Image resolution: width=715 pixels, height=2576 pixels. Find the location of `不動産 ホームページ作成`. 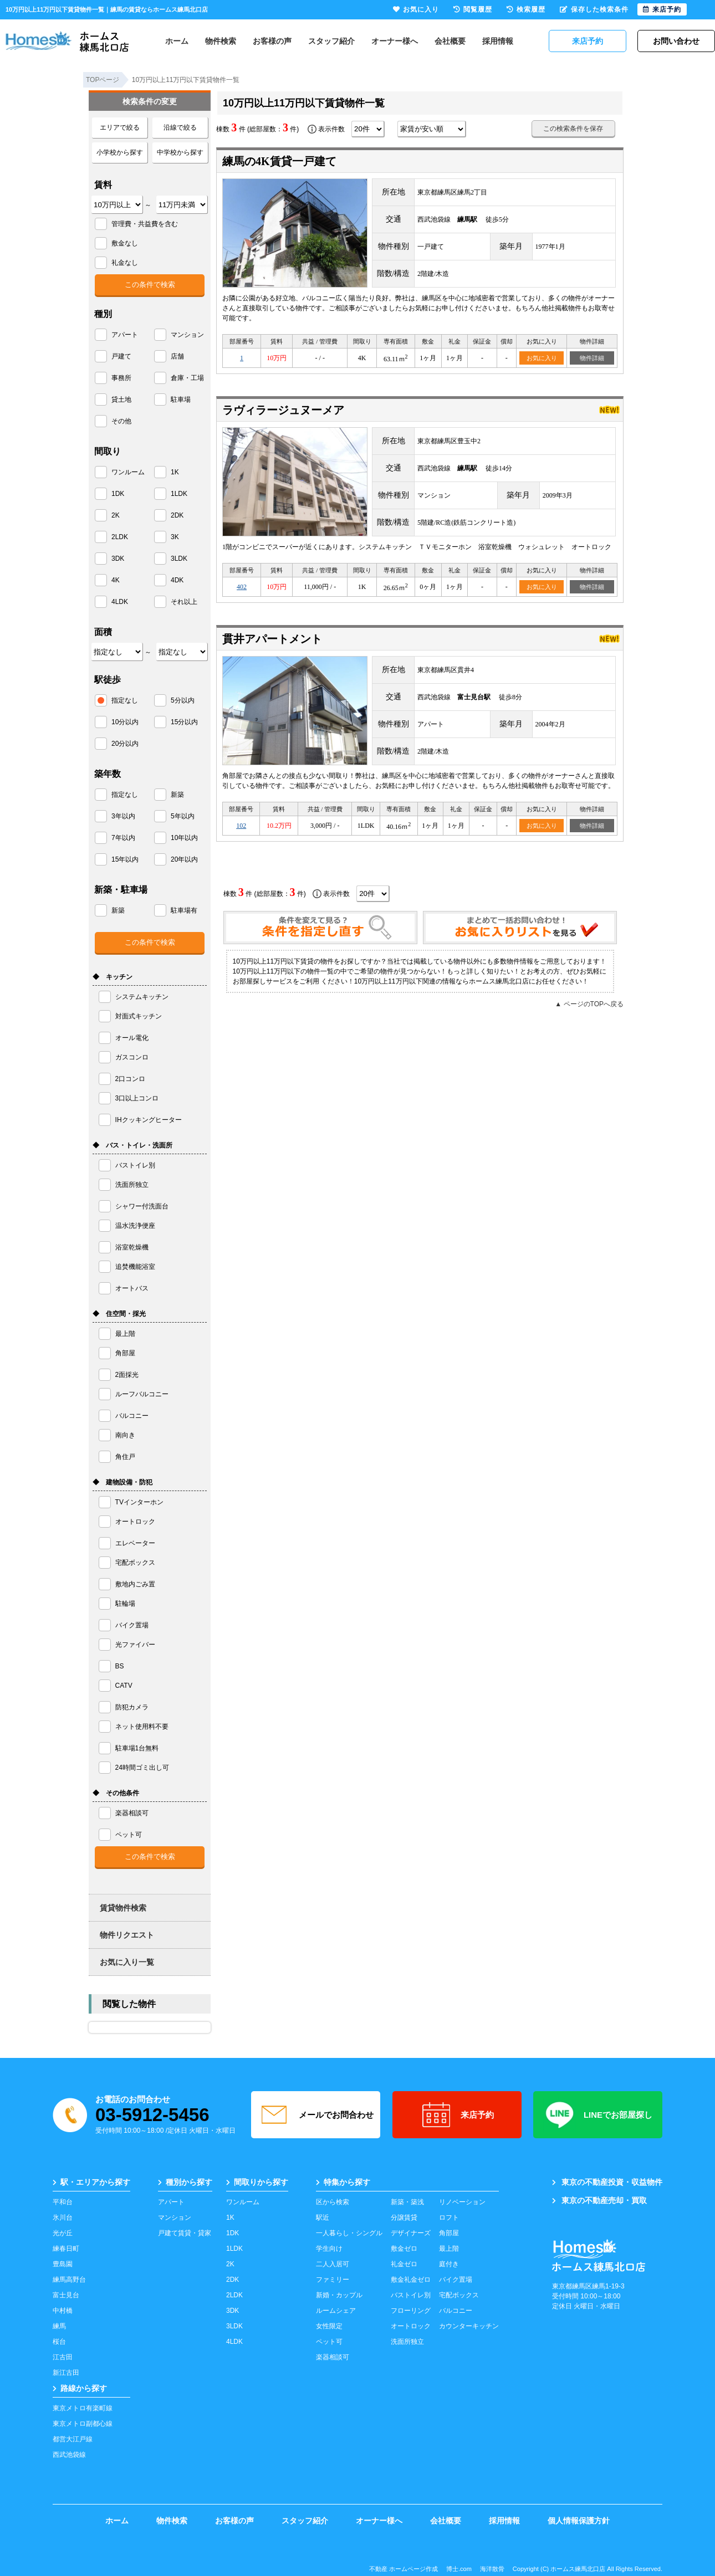

不動産 ホームページ作成 is located at coordinates (403, 2568).